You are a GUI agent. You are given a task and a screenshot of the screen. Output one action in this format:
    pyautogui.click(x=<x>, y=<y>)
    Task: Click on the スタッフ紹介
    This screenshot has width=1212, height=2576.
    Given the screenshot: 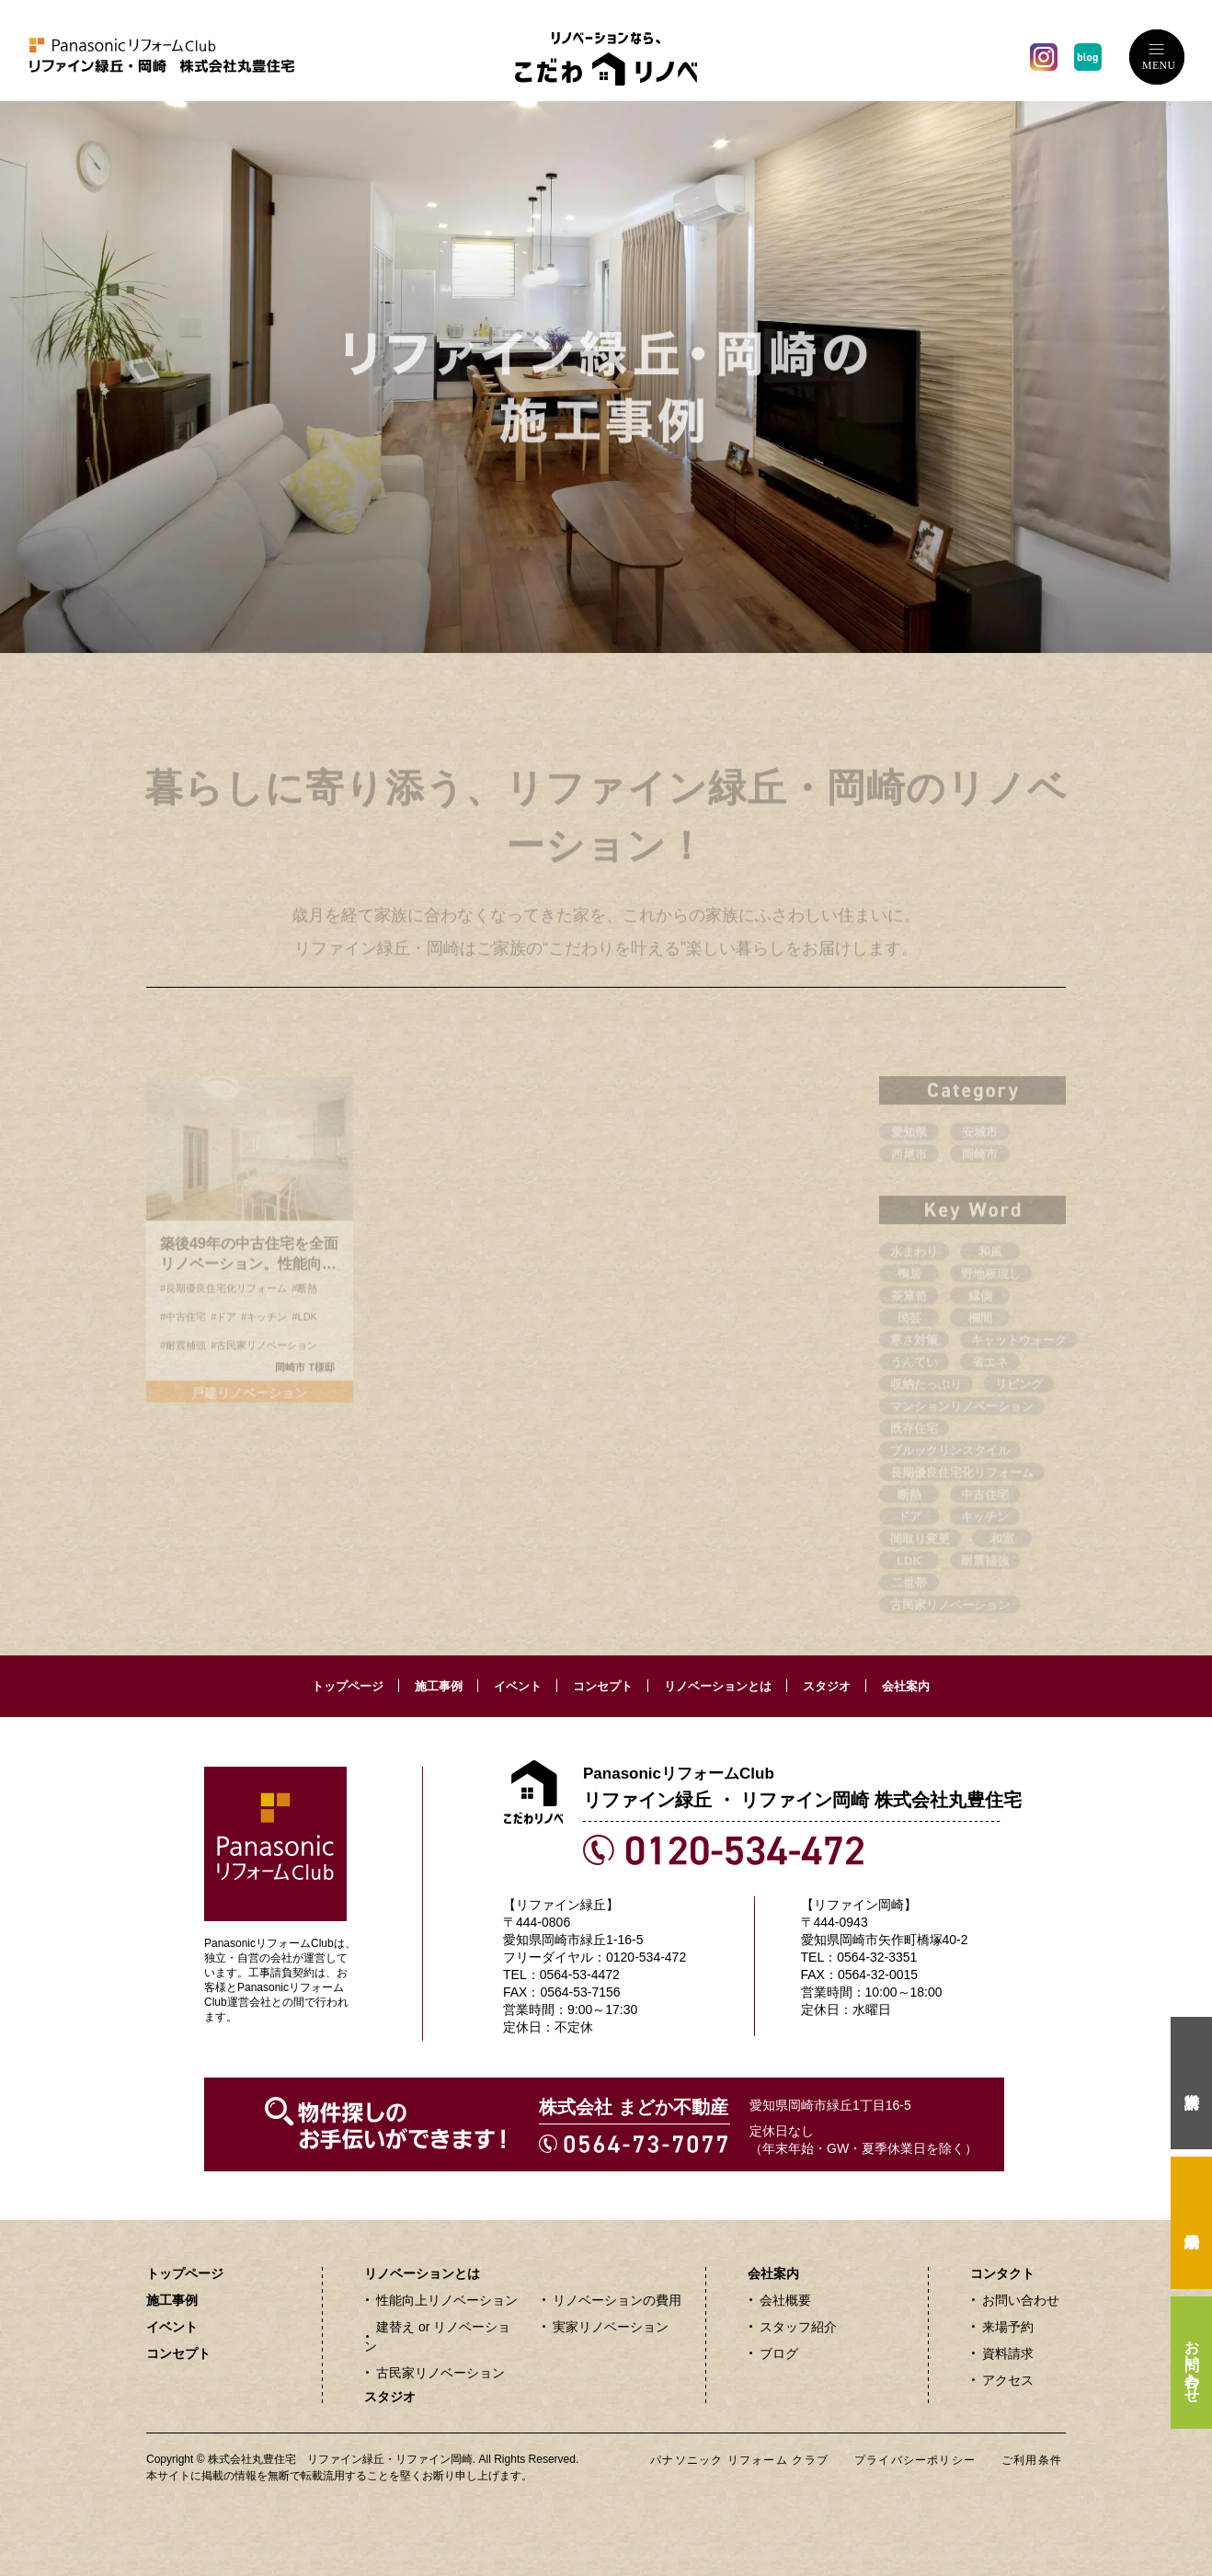 What is the action you would take?
    pyautogui.click(x=798, y=2326)
    